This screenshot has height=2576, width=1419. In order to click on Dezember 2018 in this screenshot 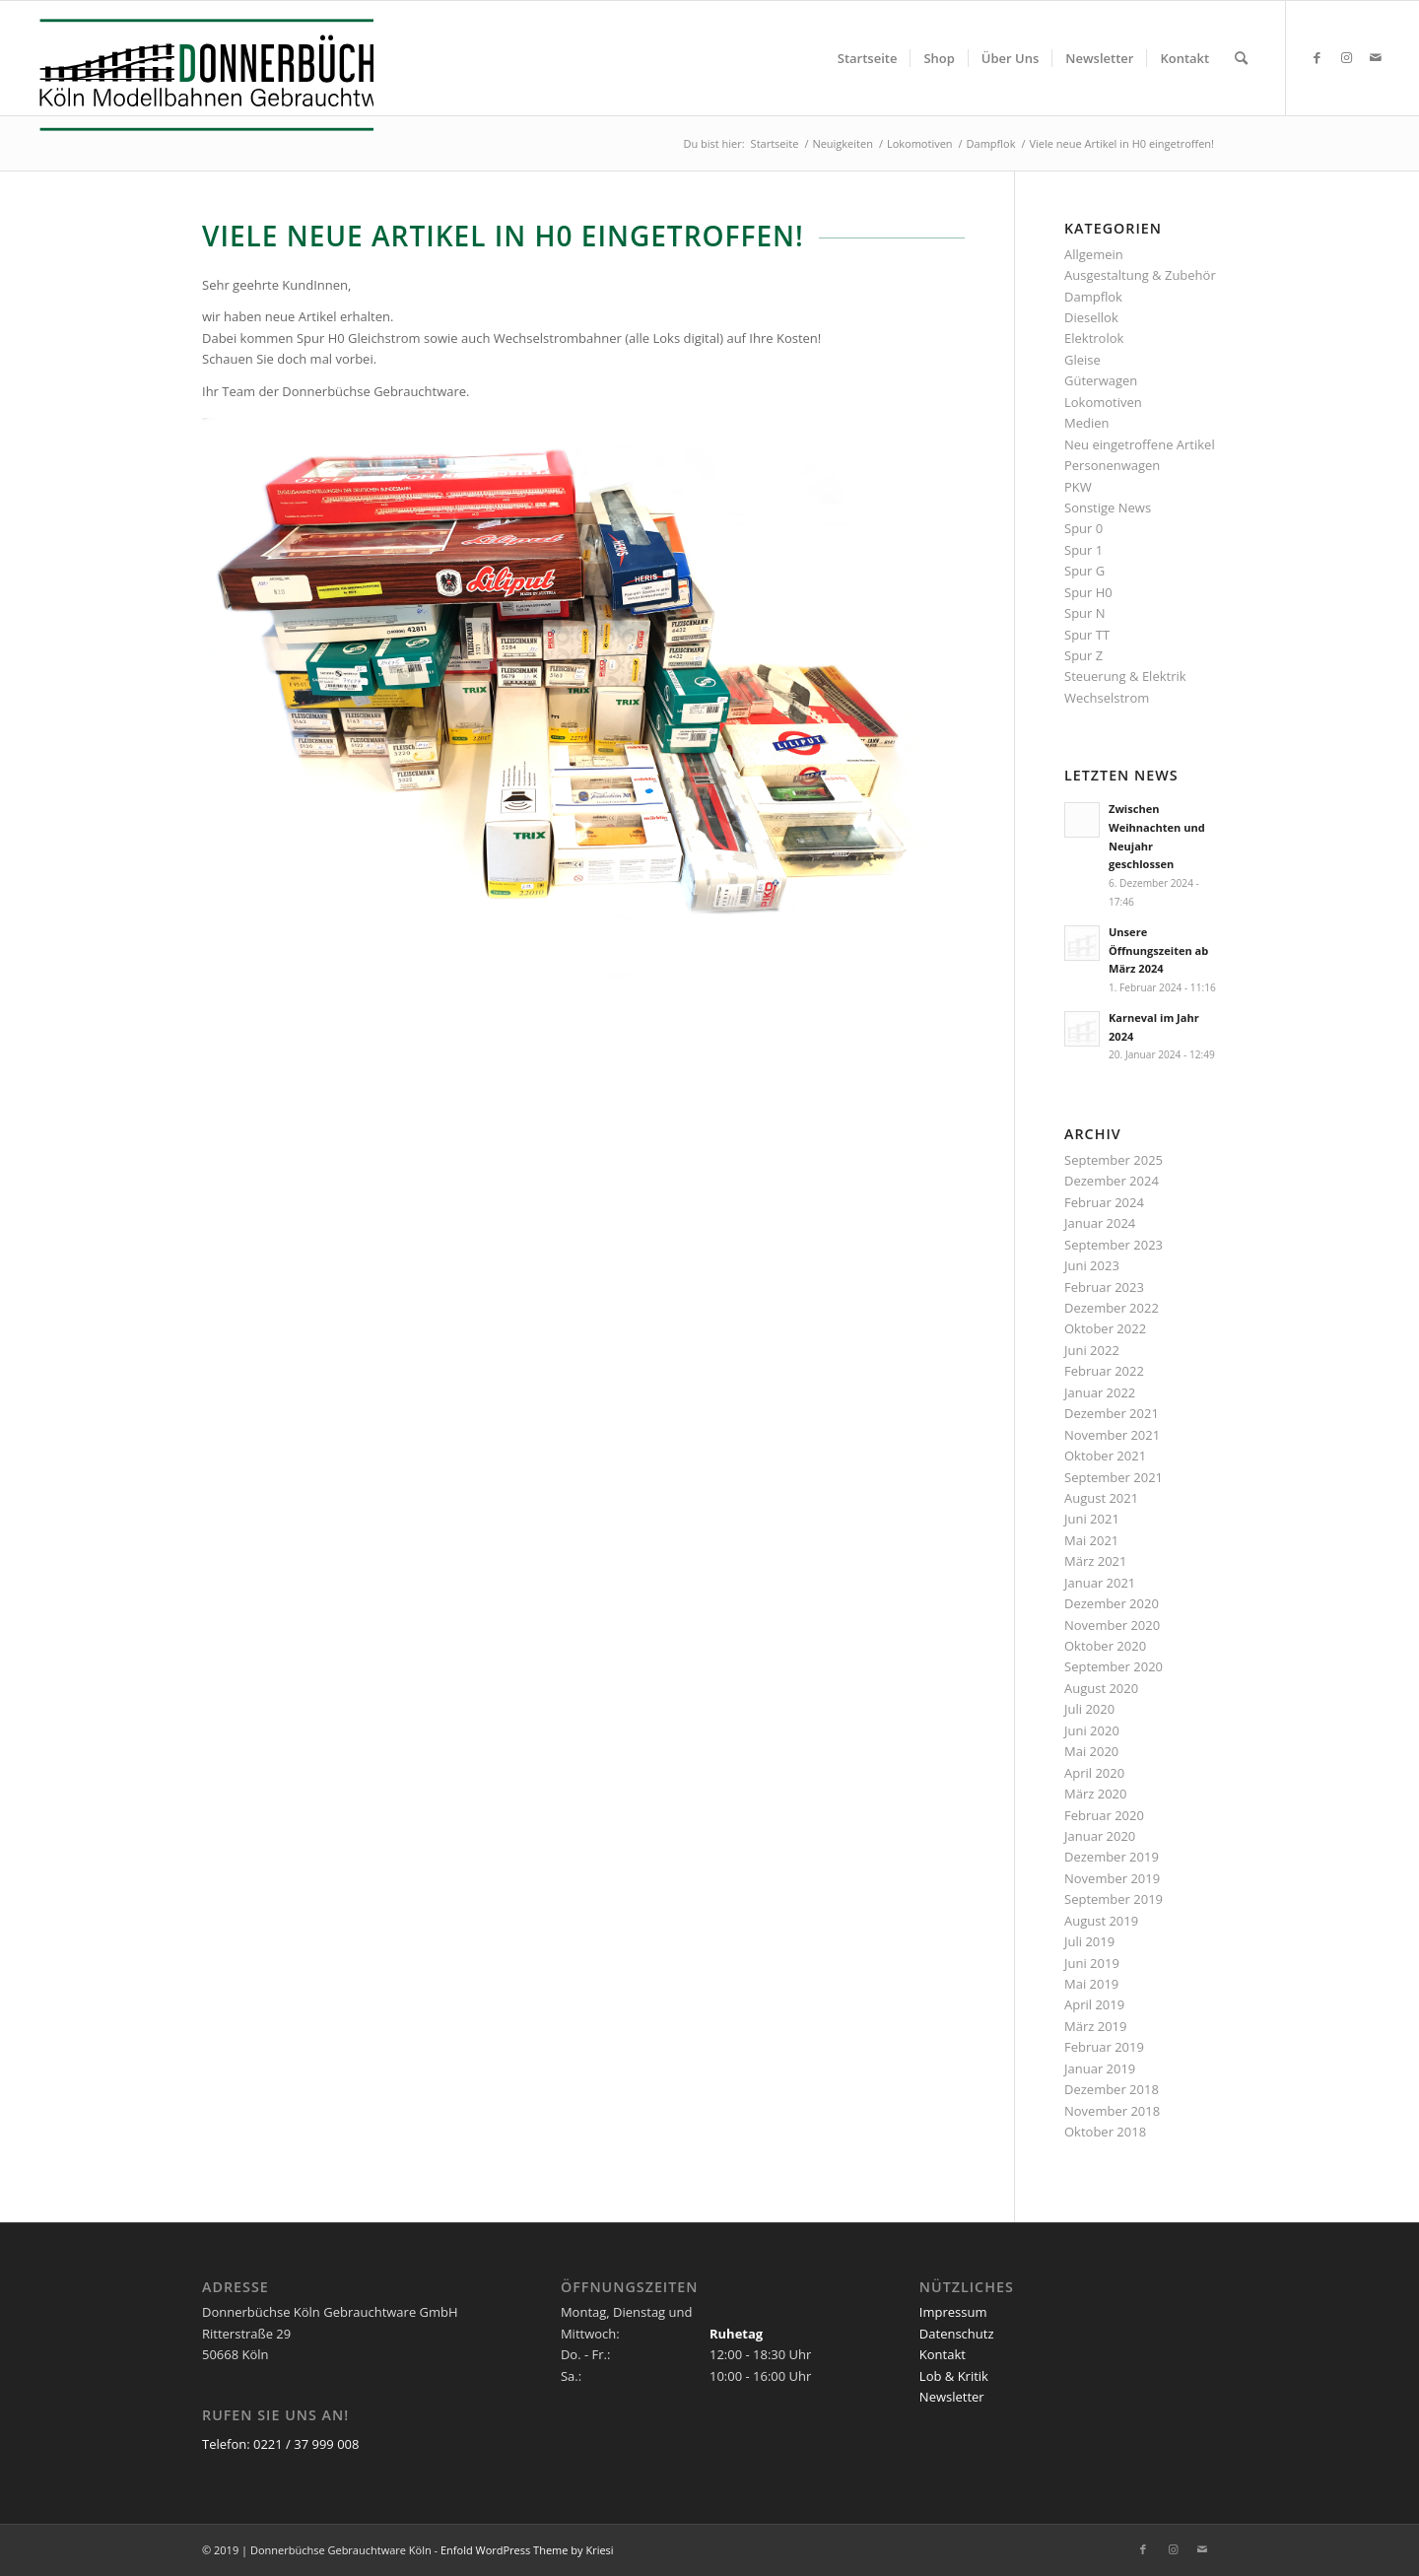, I will do `click(1111, 2089)`.